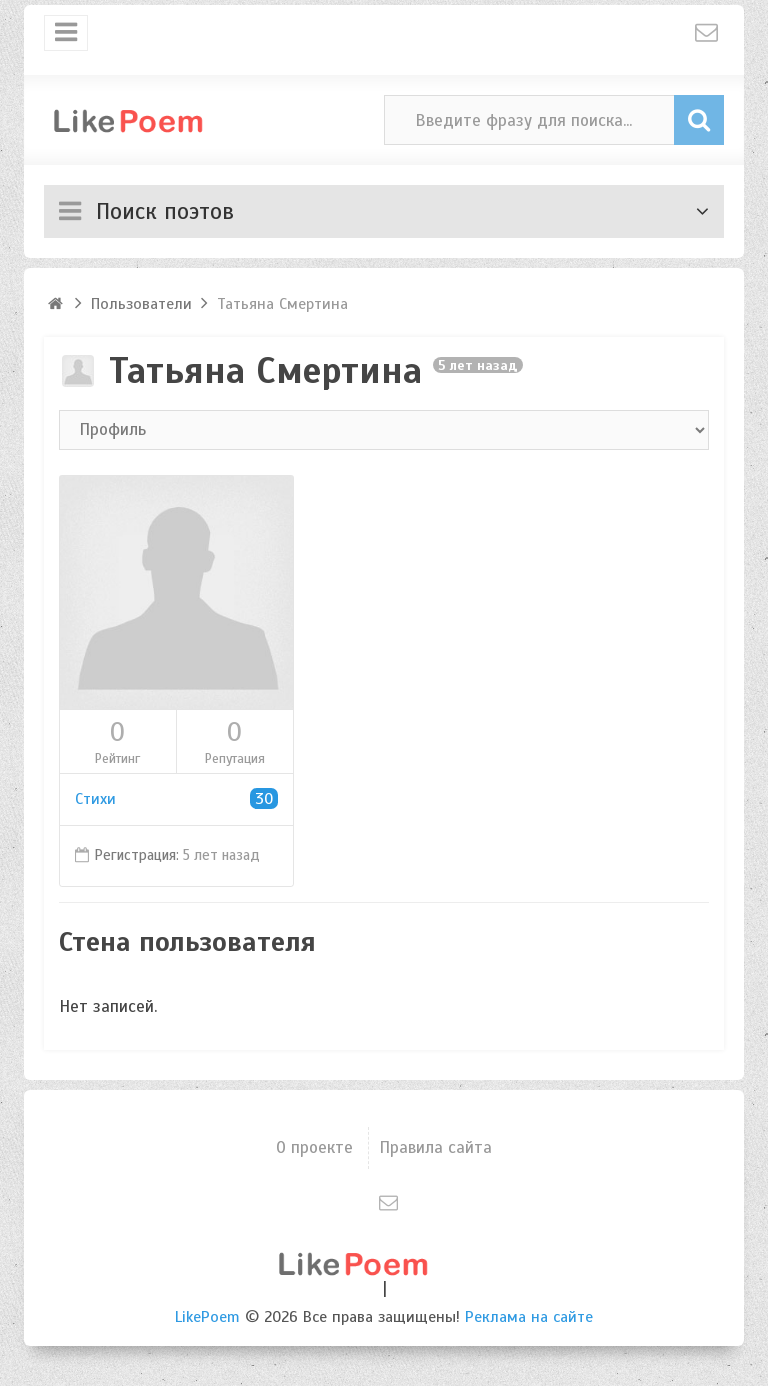 The image size is (768, 1386). What do you see at coordinates (529, 1317) in the screenshot?
I see `Реклама на сайте` at bounding box center [529, 1317].